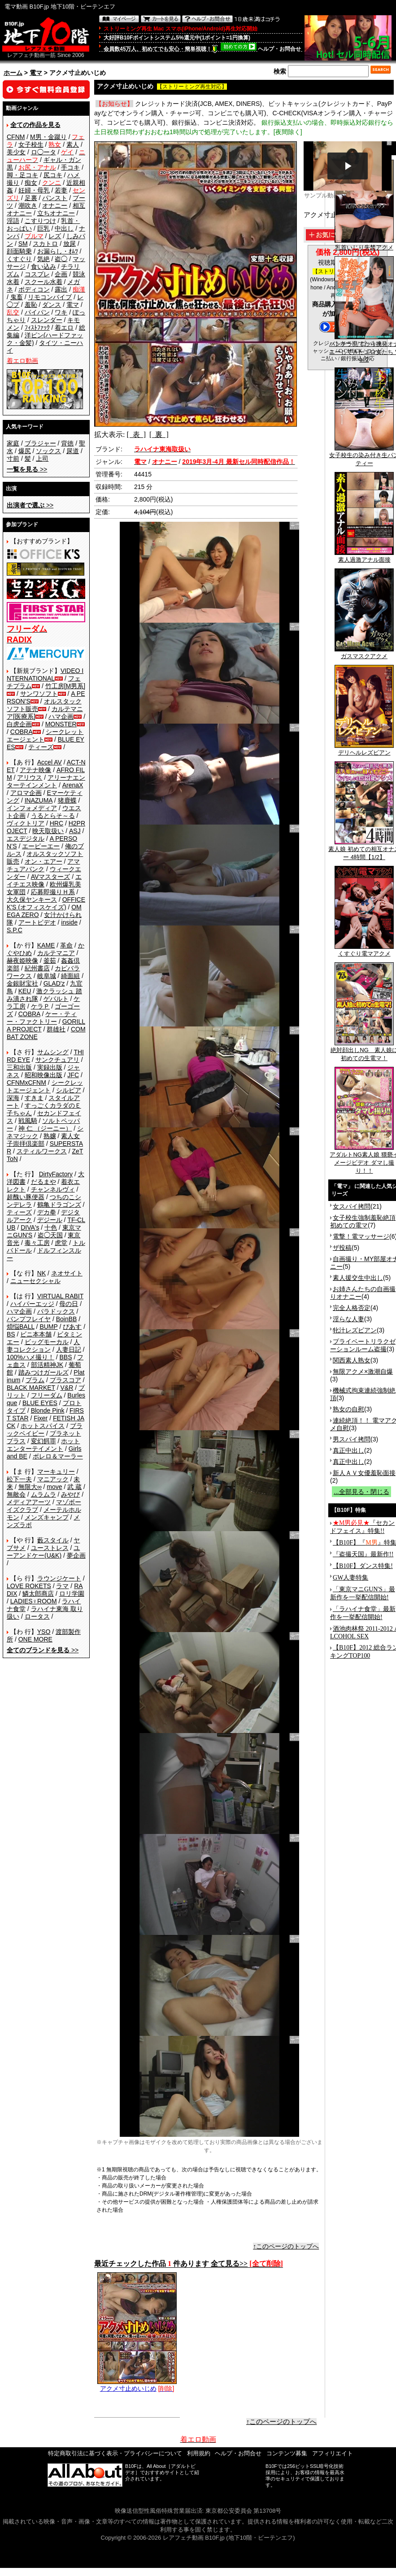 This screenshot has width=396, height=2576. Describe the element at coordinates (31, 304) in the screenshot. I see `羞恥` at that location.